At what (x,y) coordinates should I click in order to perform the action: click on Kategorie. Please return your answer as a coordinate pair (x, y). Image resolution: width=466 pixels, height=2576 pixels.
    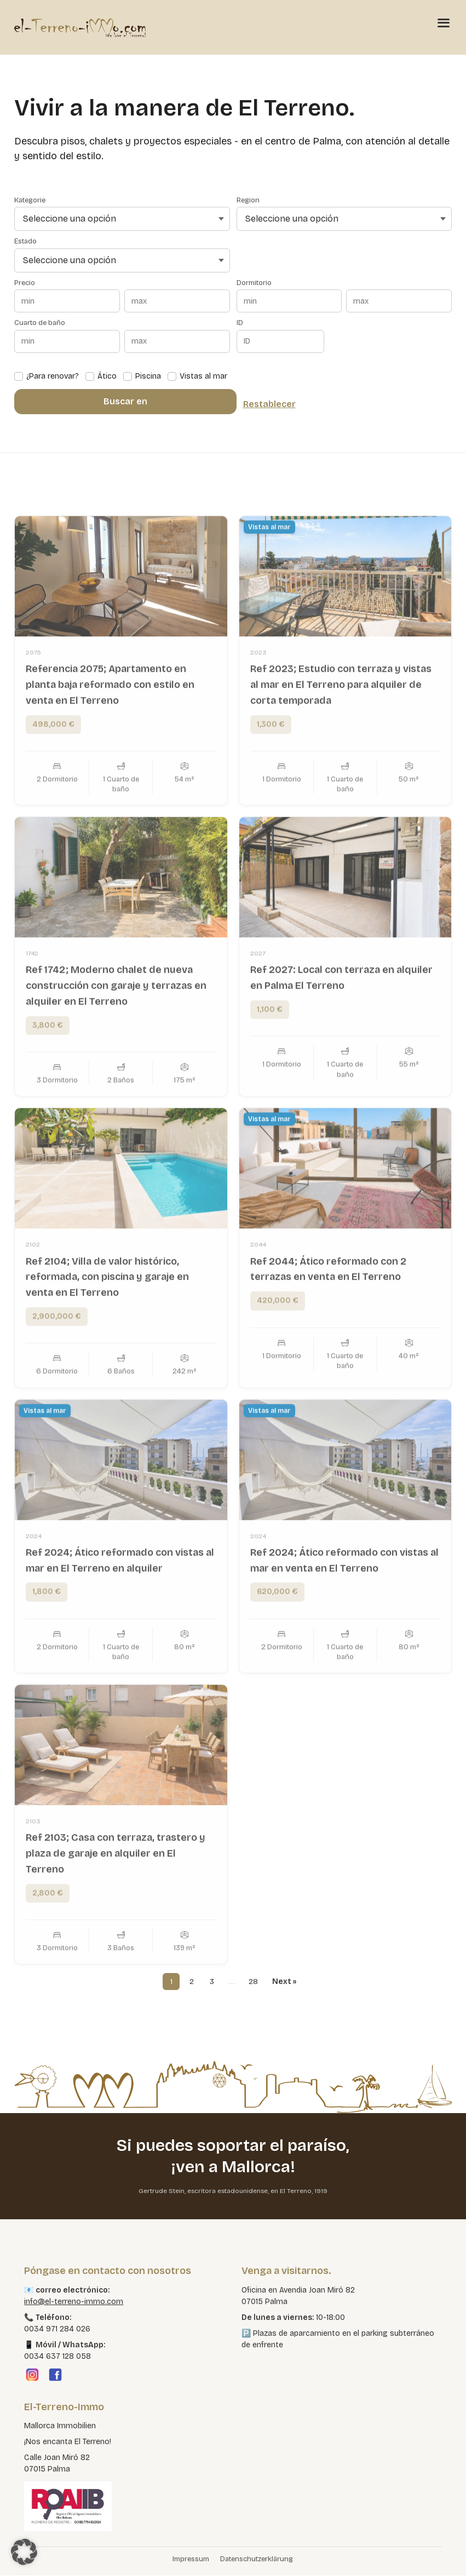
    Looking at the image, I should click on (29, 200).